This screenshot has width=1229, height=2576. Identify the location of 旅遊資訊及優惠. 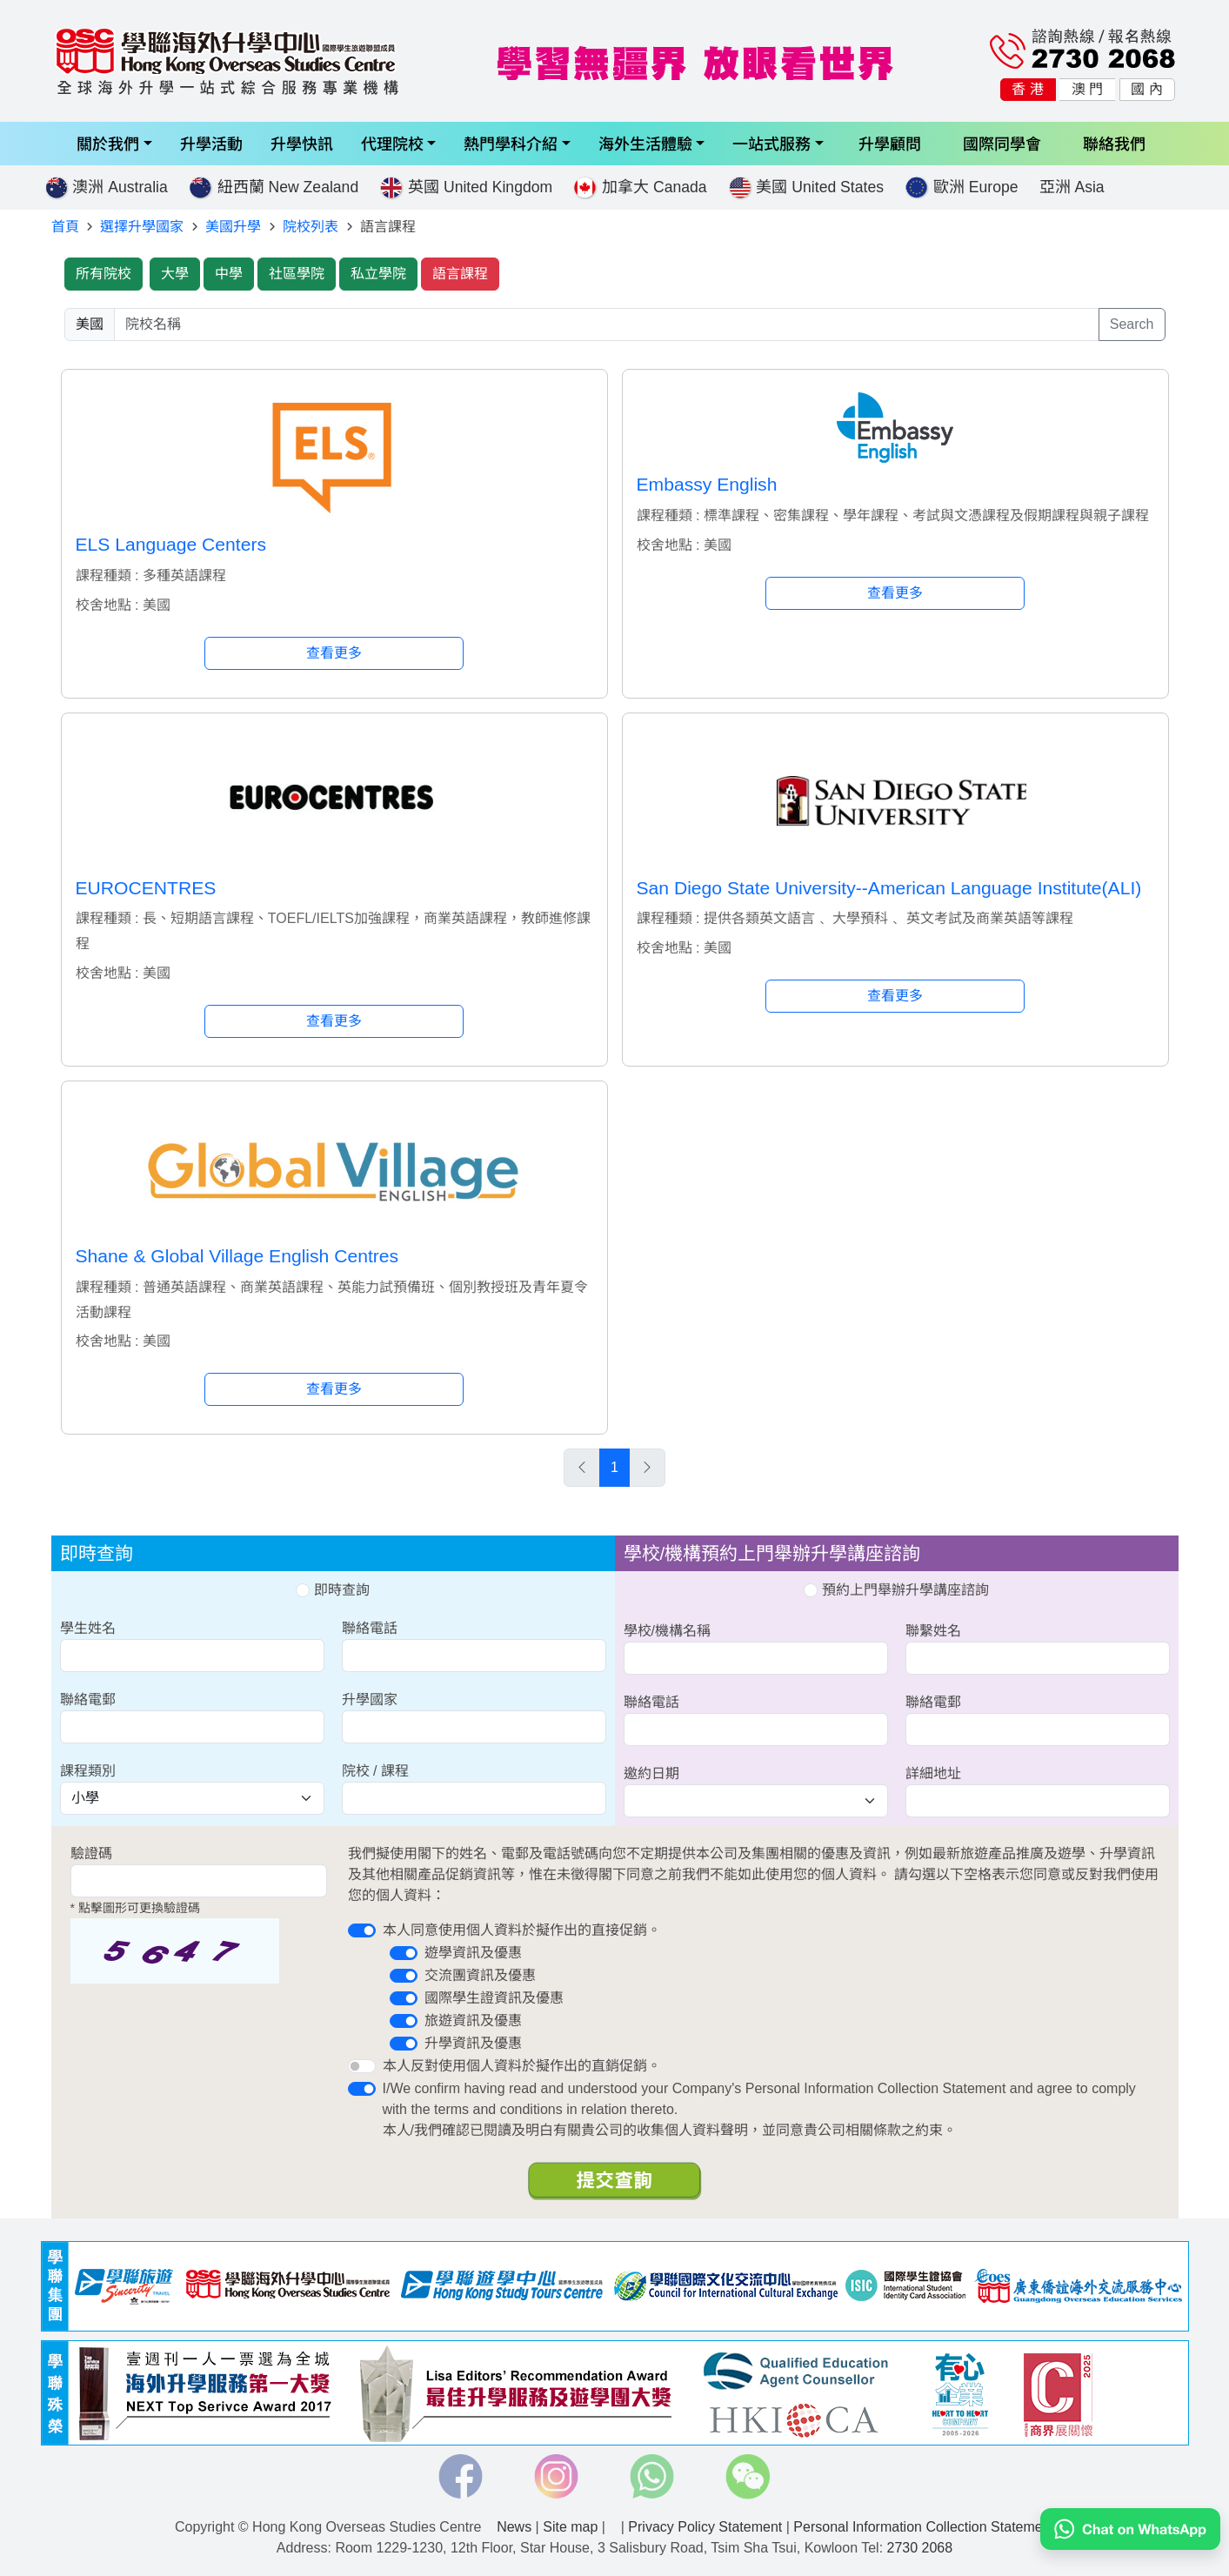
(473, 2020).